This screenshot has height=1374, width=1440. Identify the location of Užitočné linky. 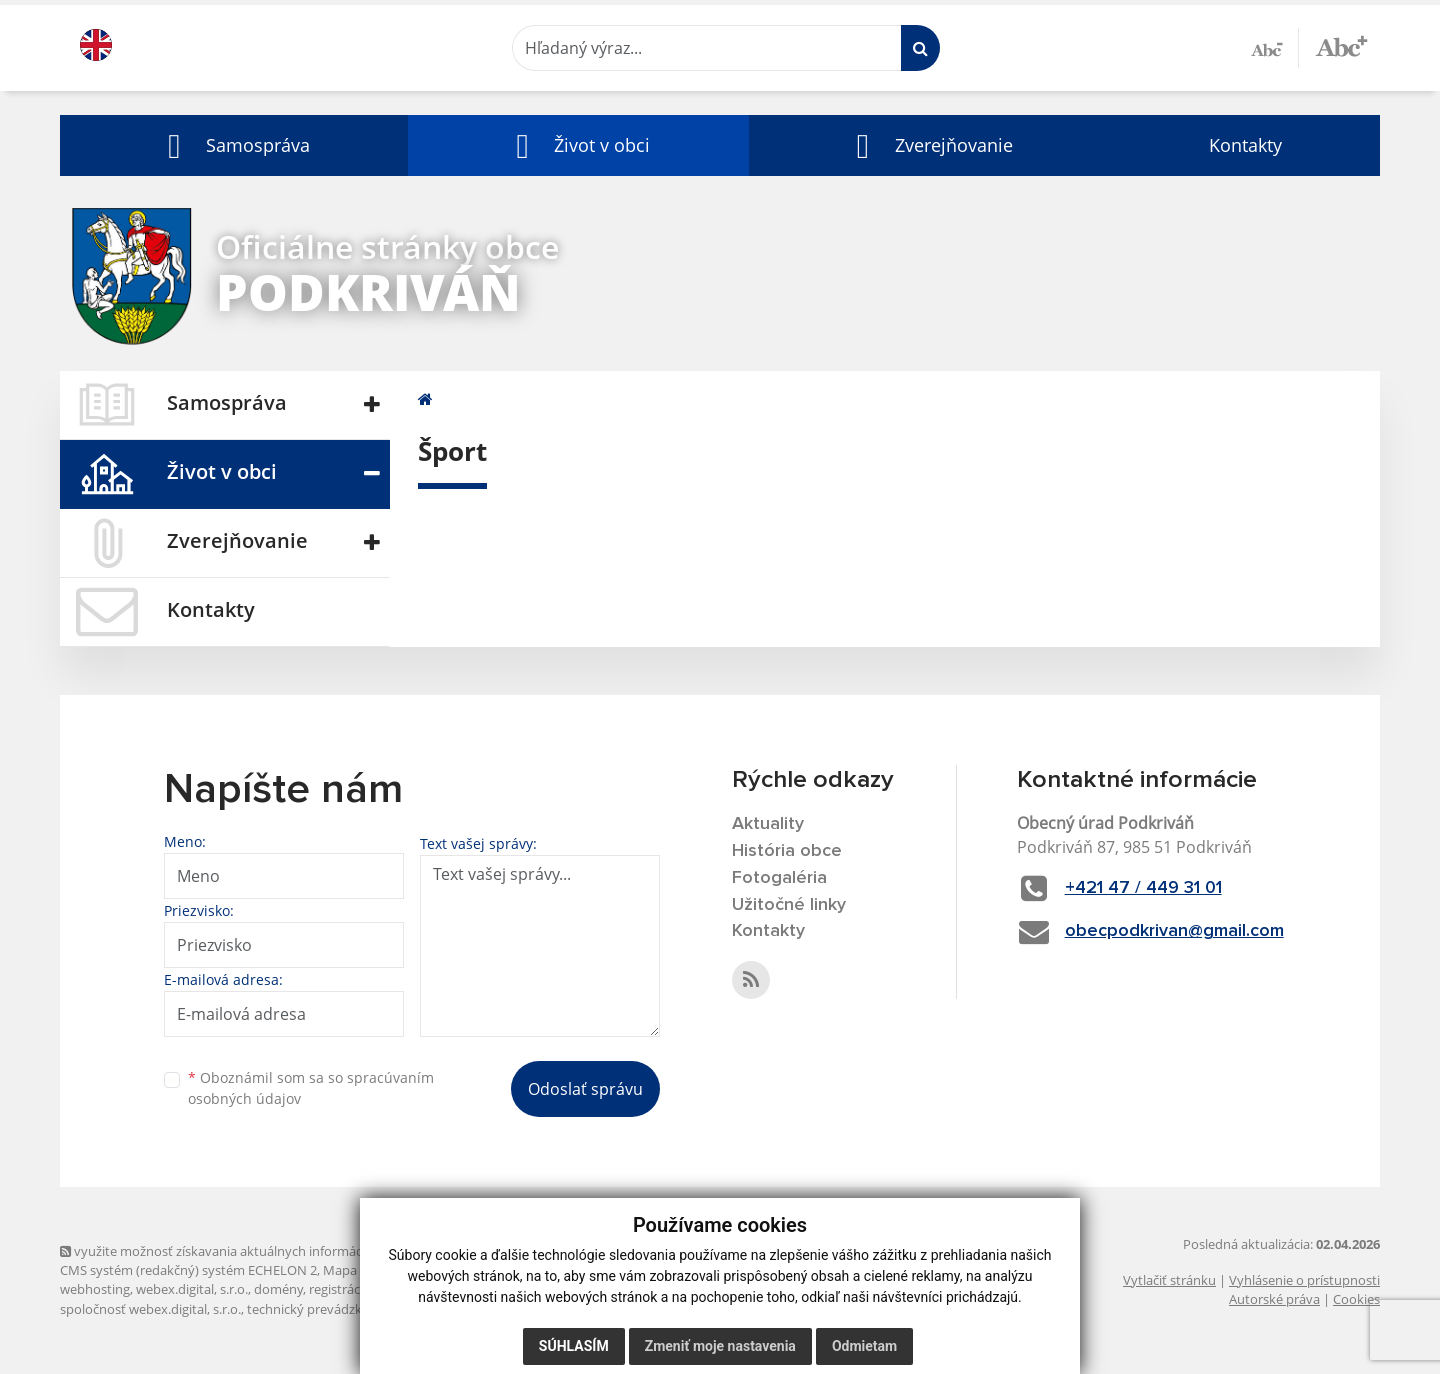
(789, 905).